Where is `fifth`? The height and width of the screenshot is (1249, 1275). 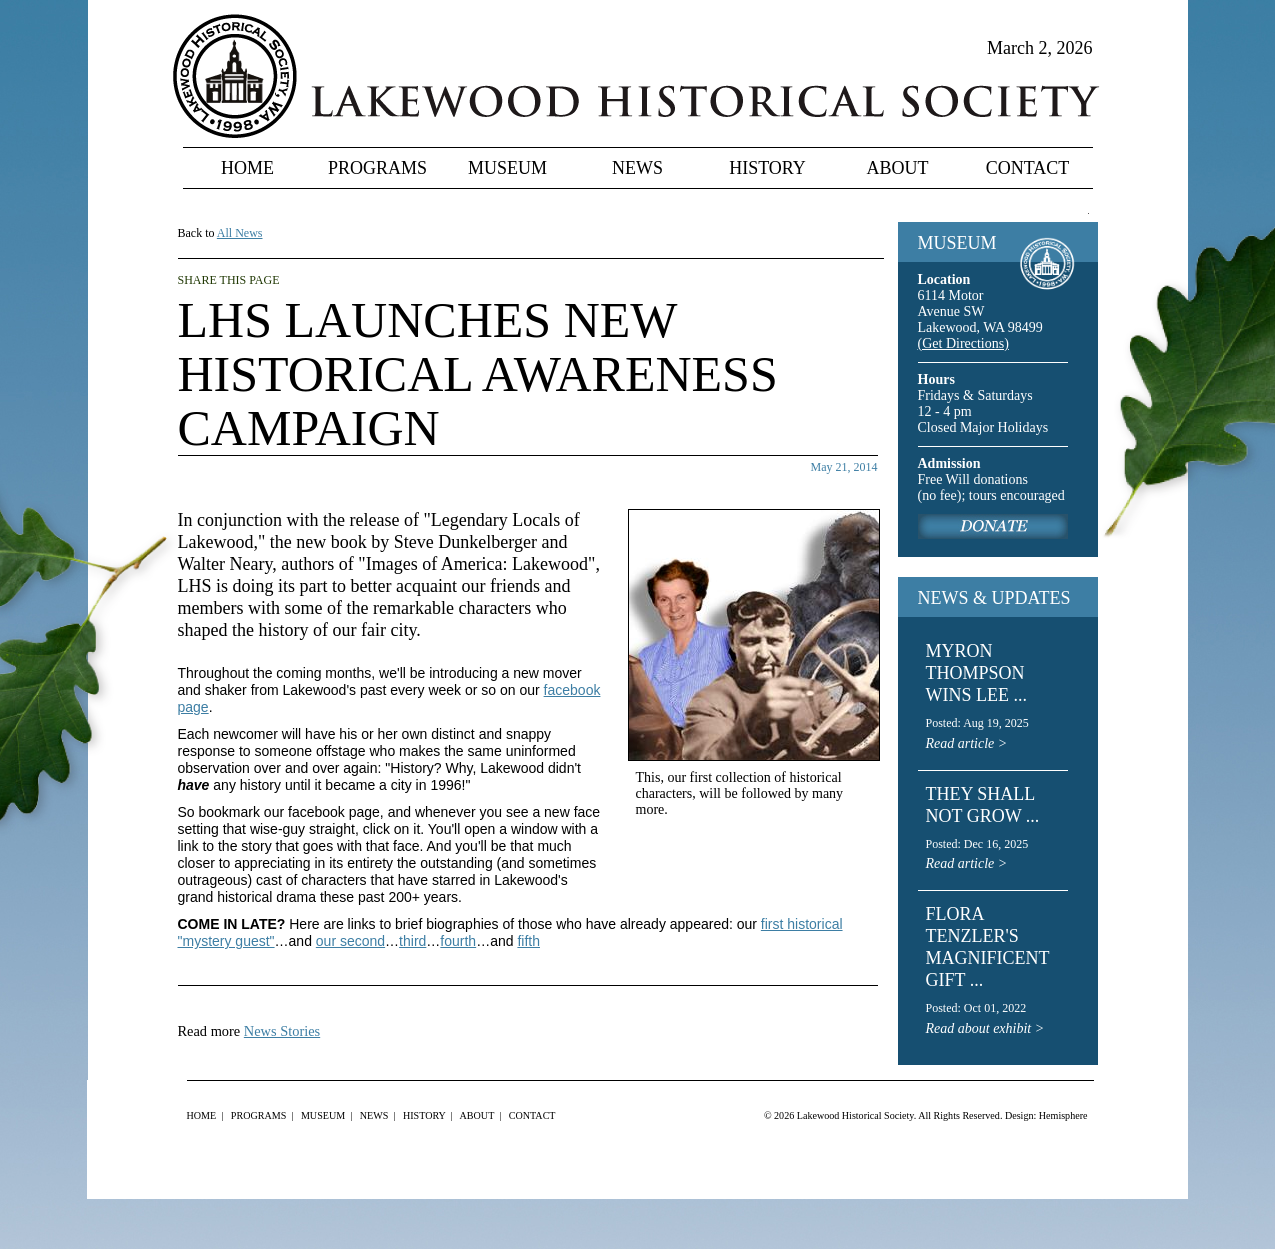
fifth is located at coordinates (528, 941).